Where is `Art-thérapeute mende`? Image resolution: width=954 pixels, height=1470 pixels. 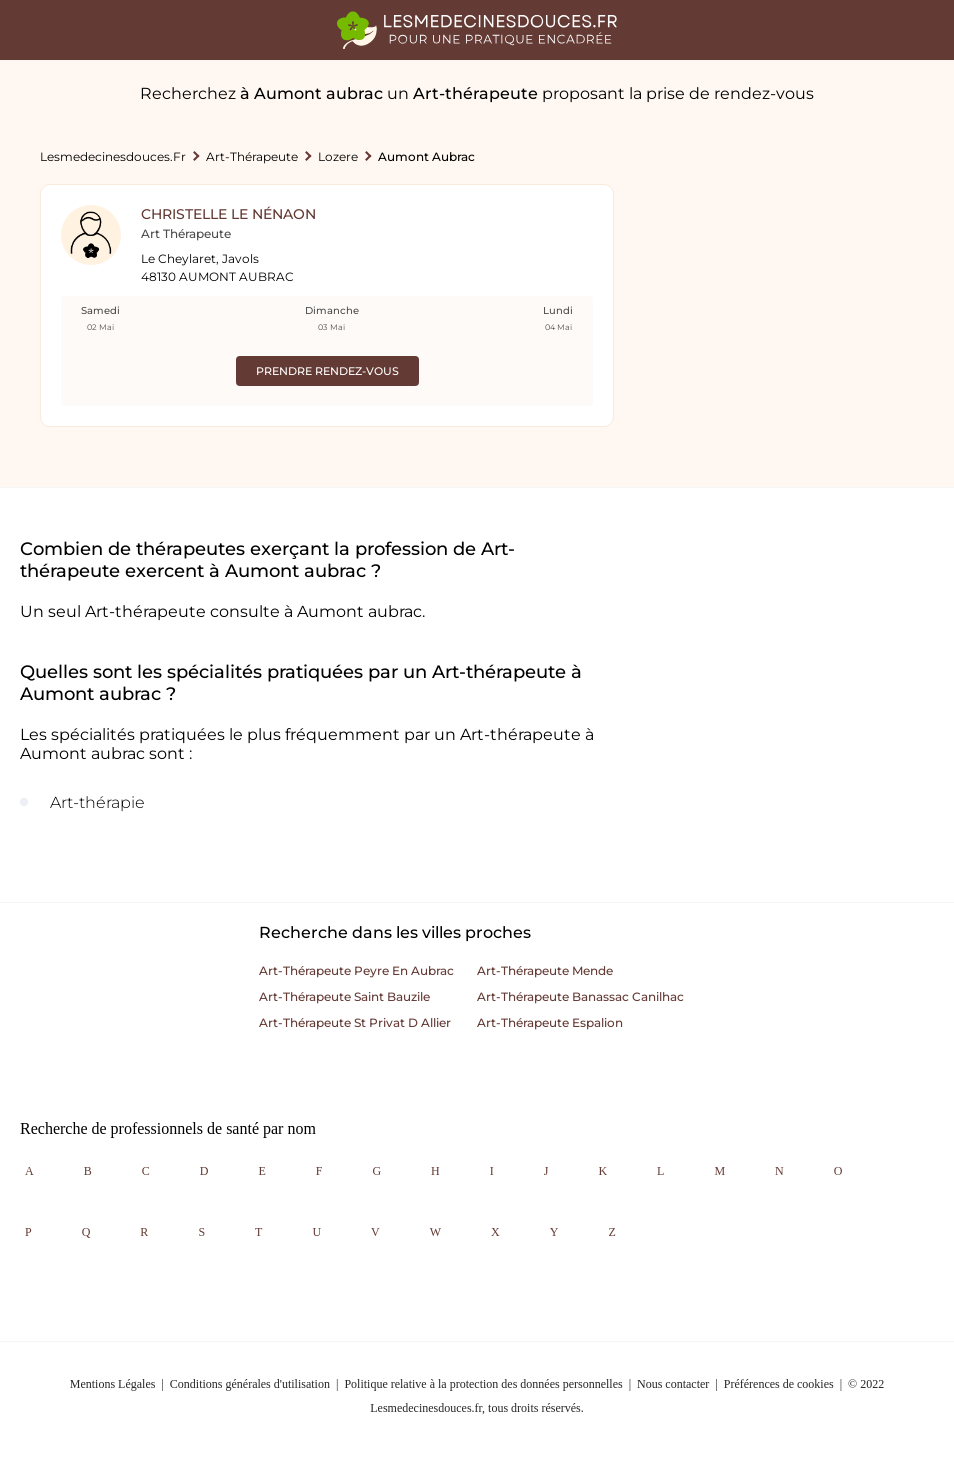 Art-thérapeute mende is located at coordinates (545, 970).